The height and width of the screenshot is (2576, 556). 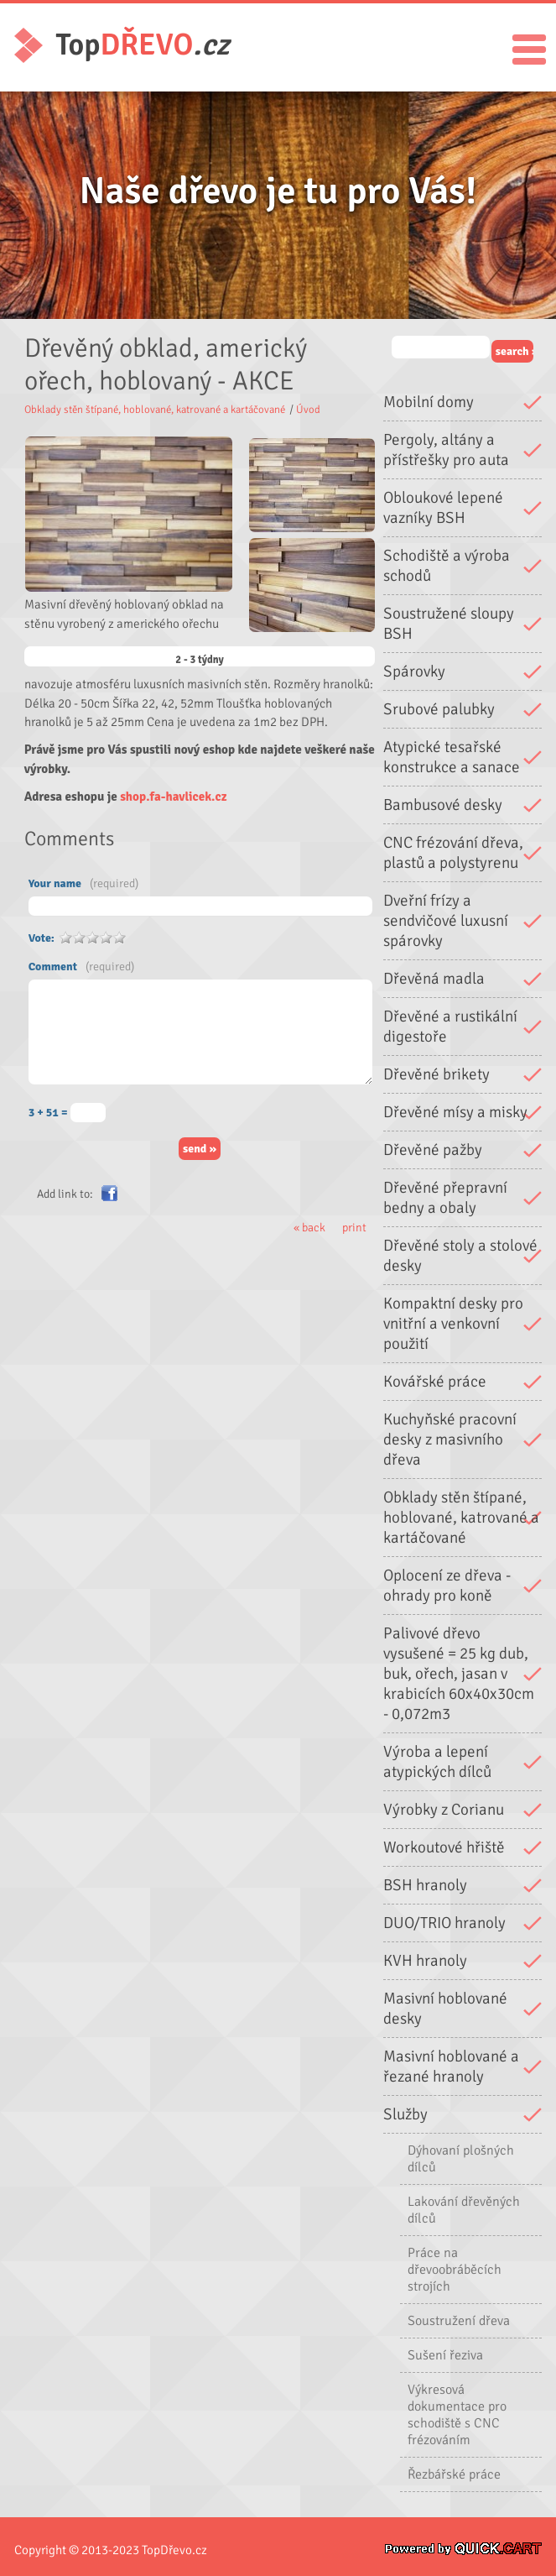 What do you see at coordinates (434, 979) in the screenshot?
I see `Dřevěná madla` at bounding box center [434, 979].